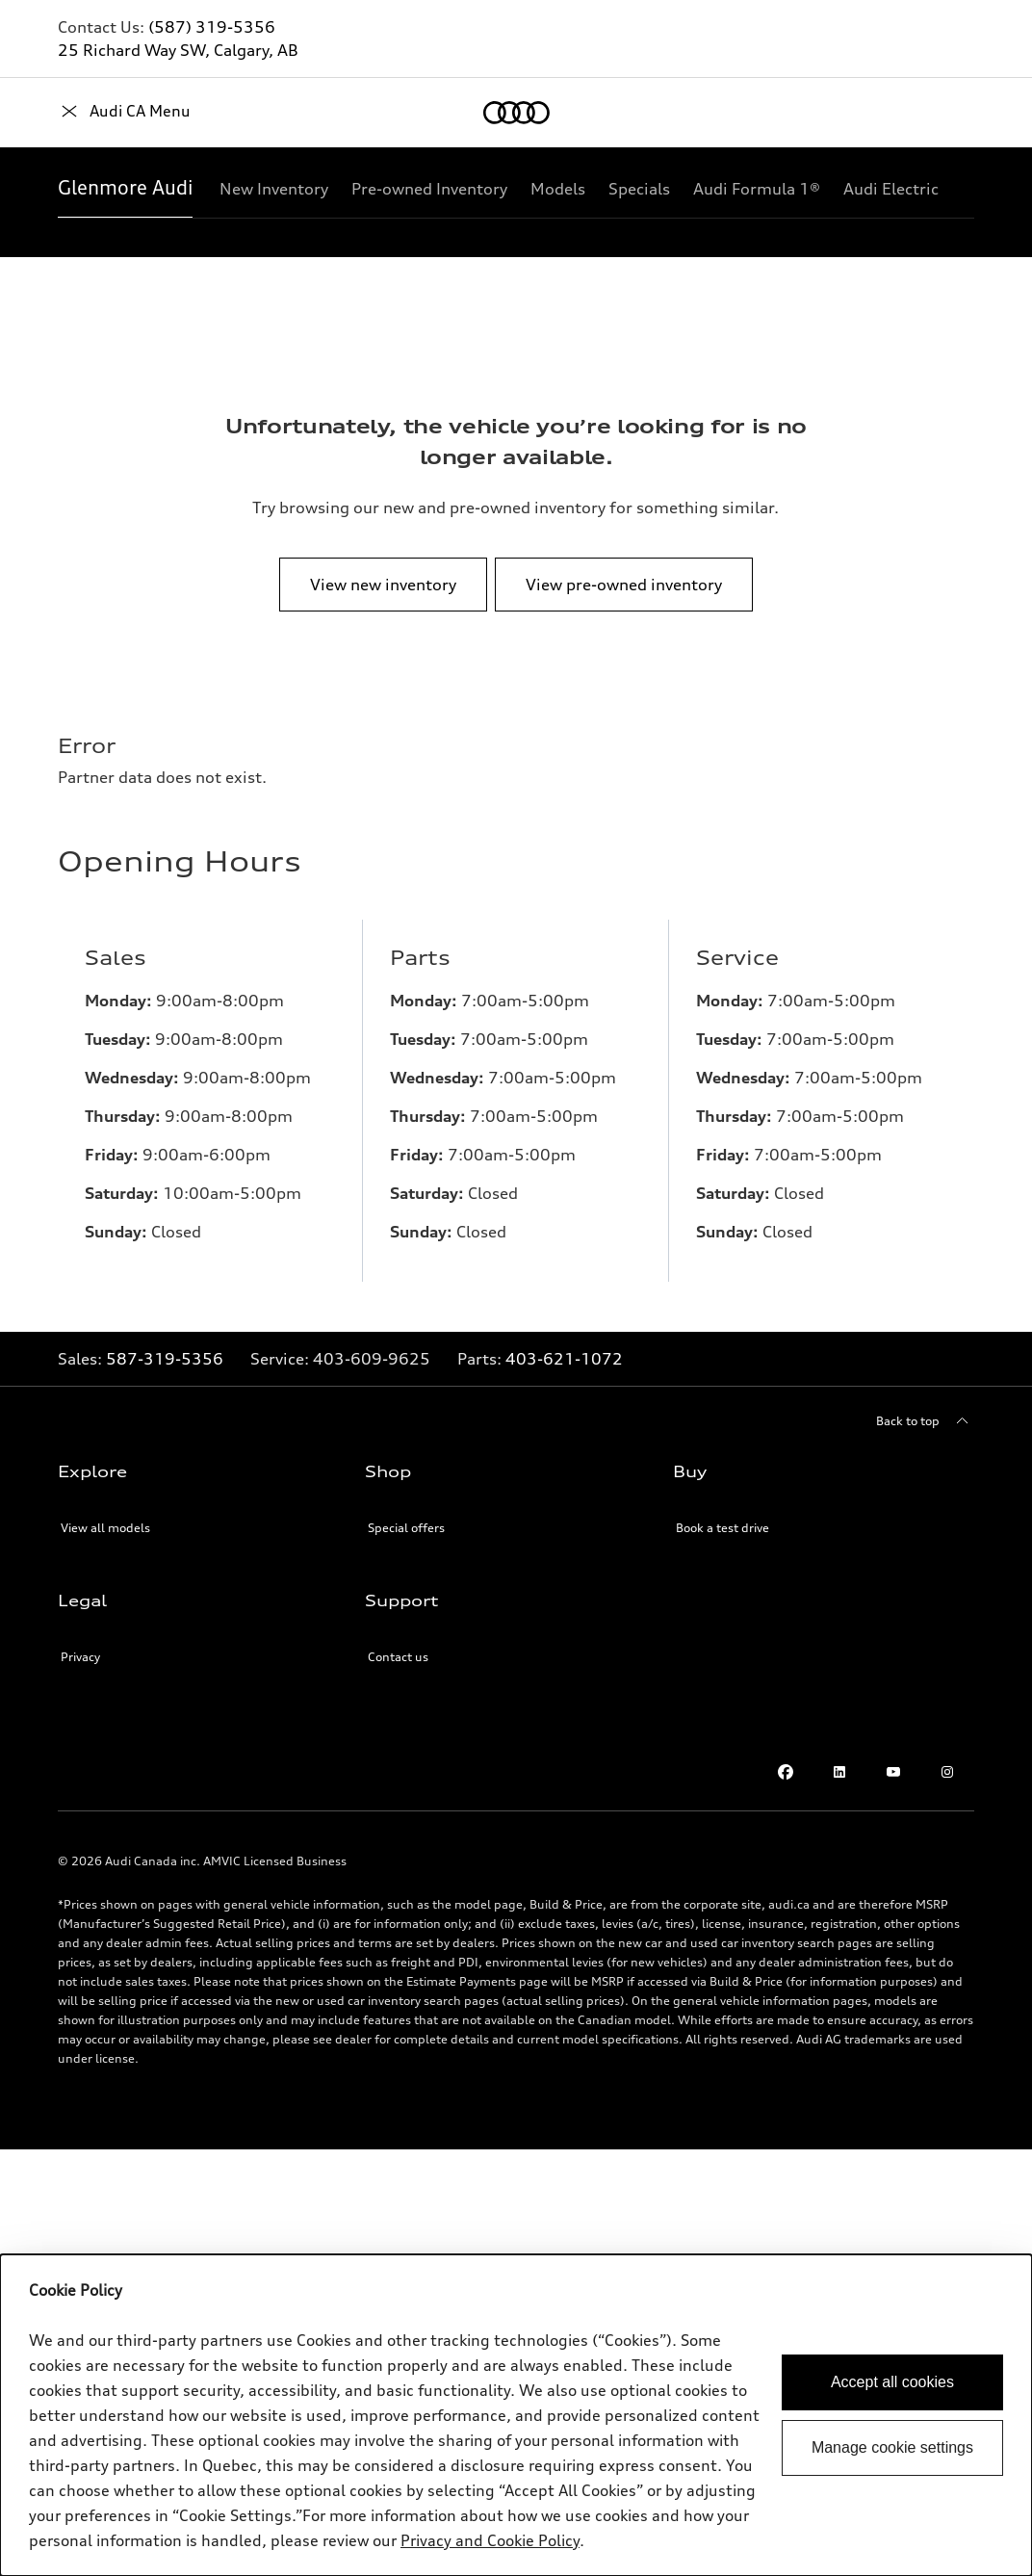 The width and height of the screenshot is (1032, 2576). Describe the element at coordinates (891, 189) in the screenshot. I see `[Audi Electric]` at that location.